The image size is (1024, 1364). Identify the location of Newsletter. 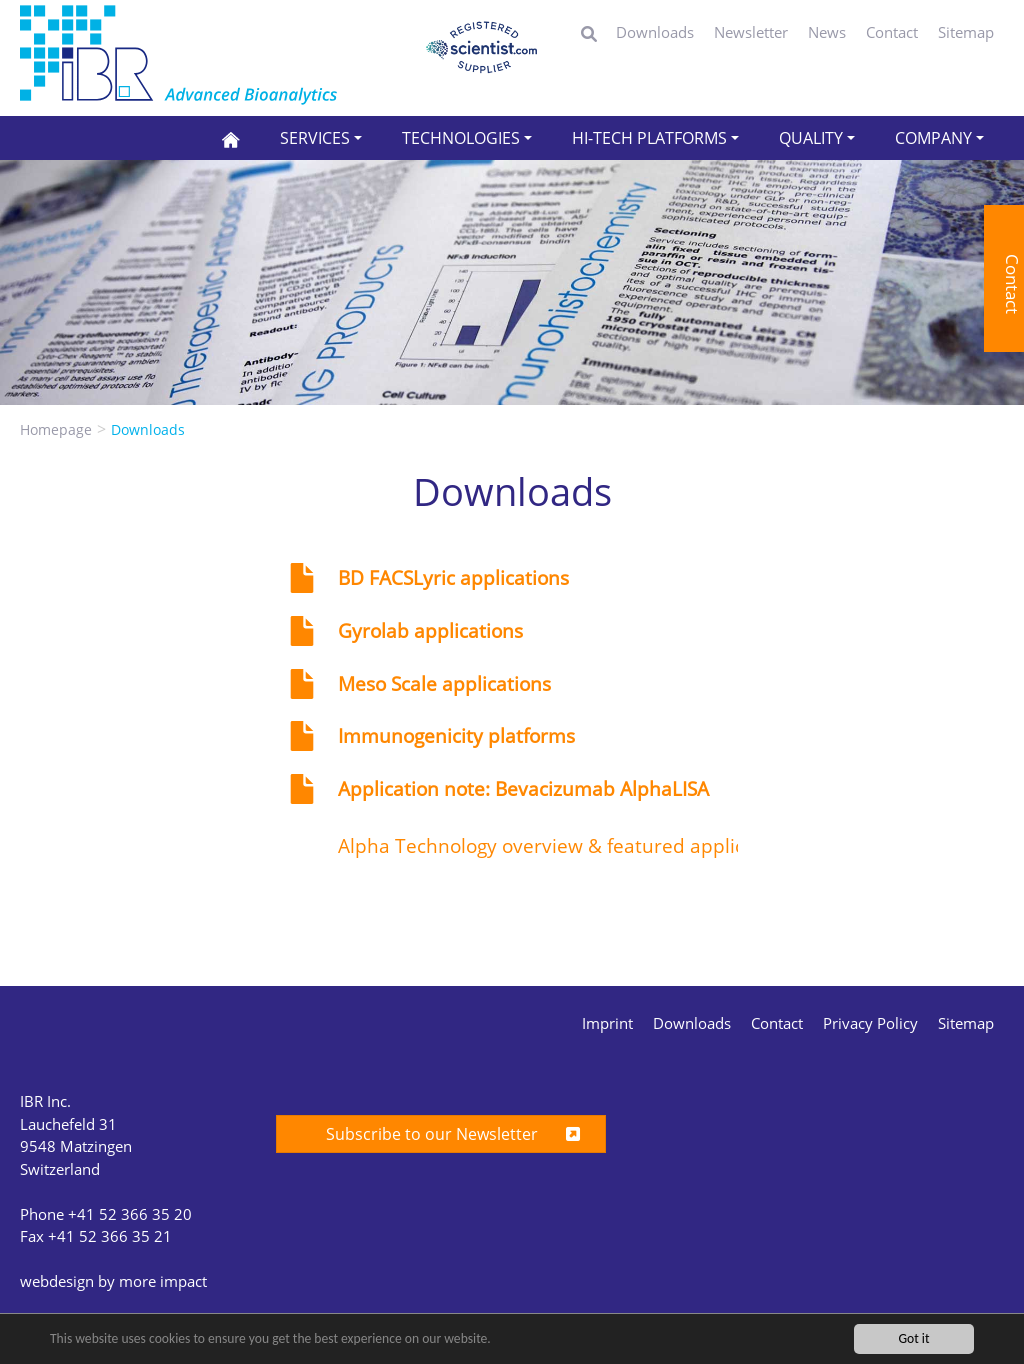
(751, 32).